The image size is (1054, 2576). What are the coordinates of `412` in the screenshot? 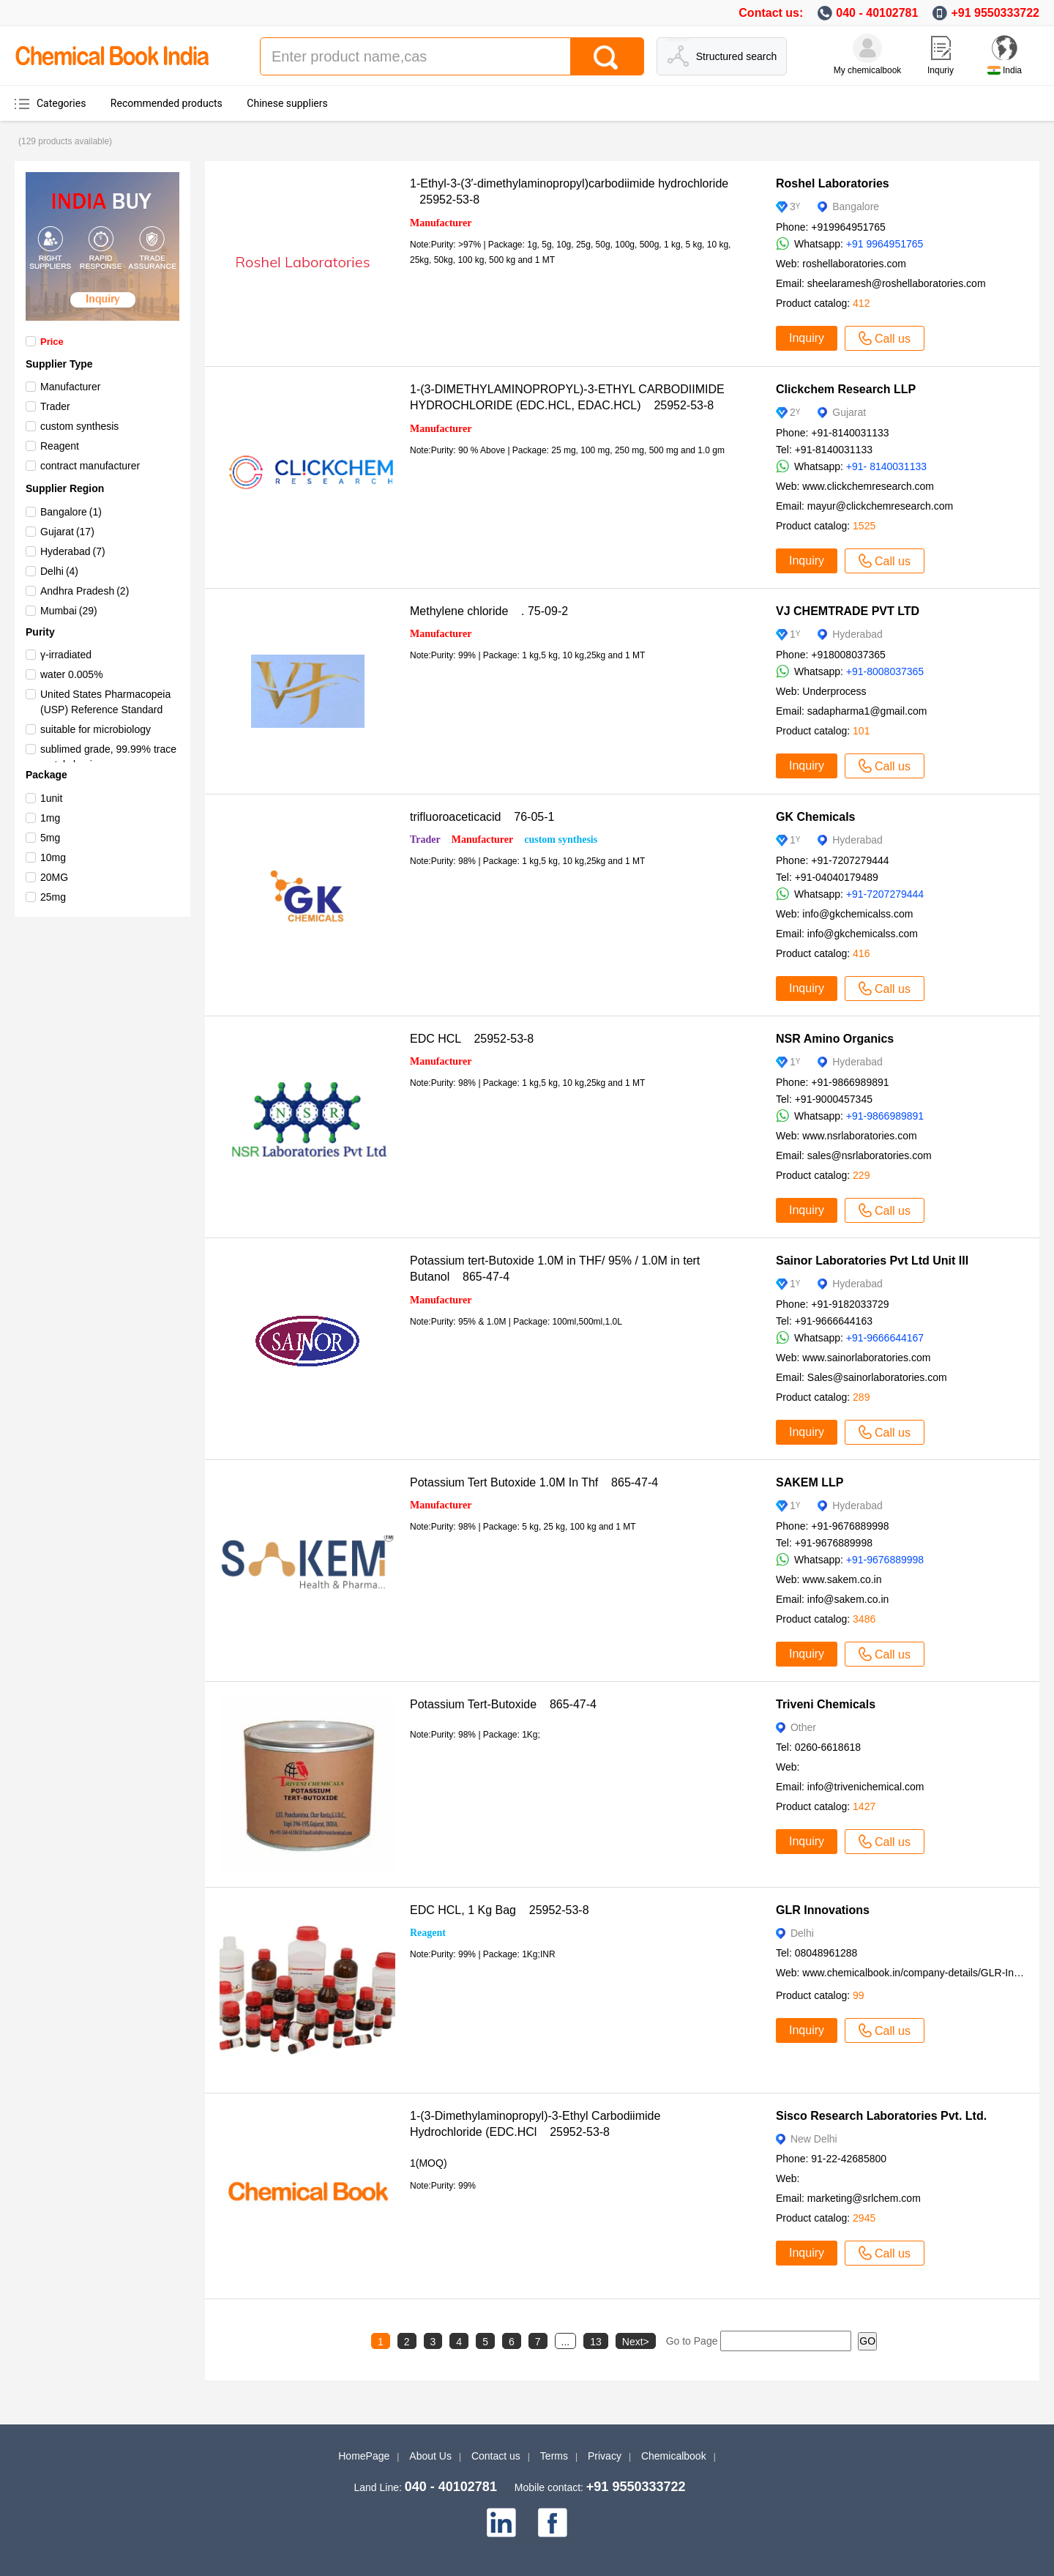 It's located at (861, 303).